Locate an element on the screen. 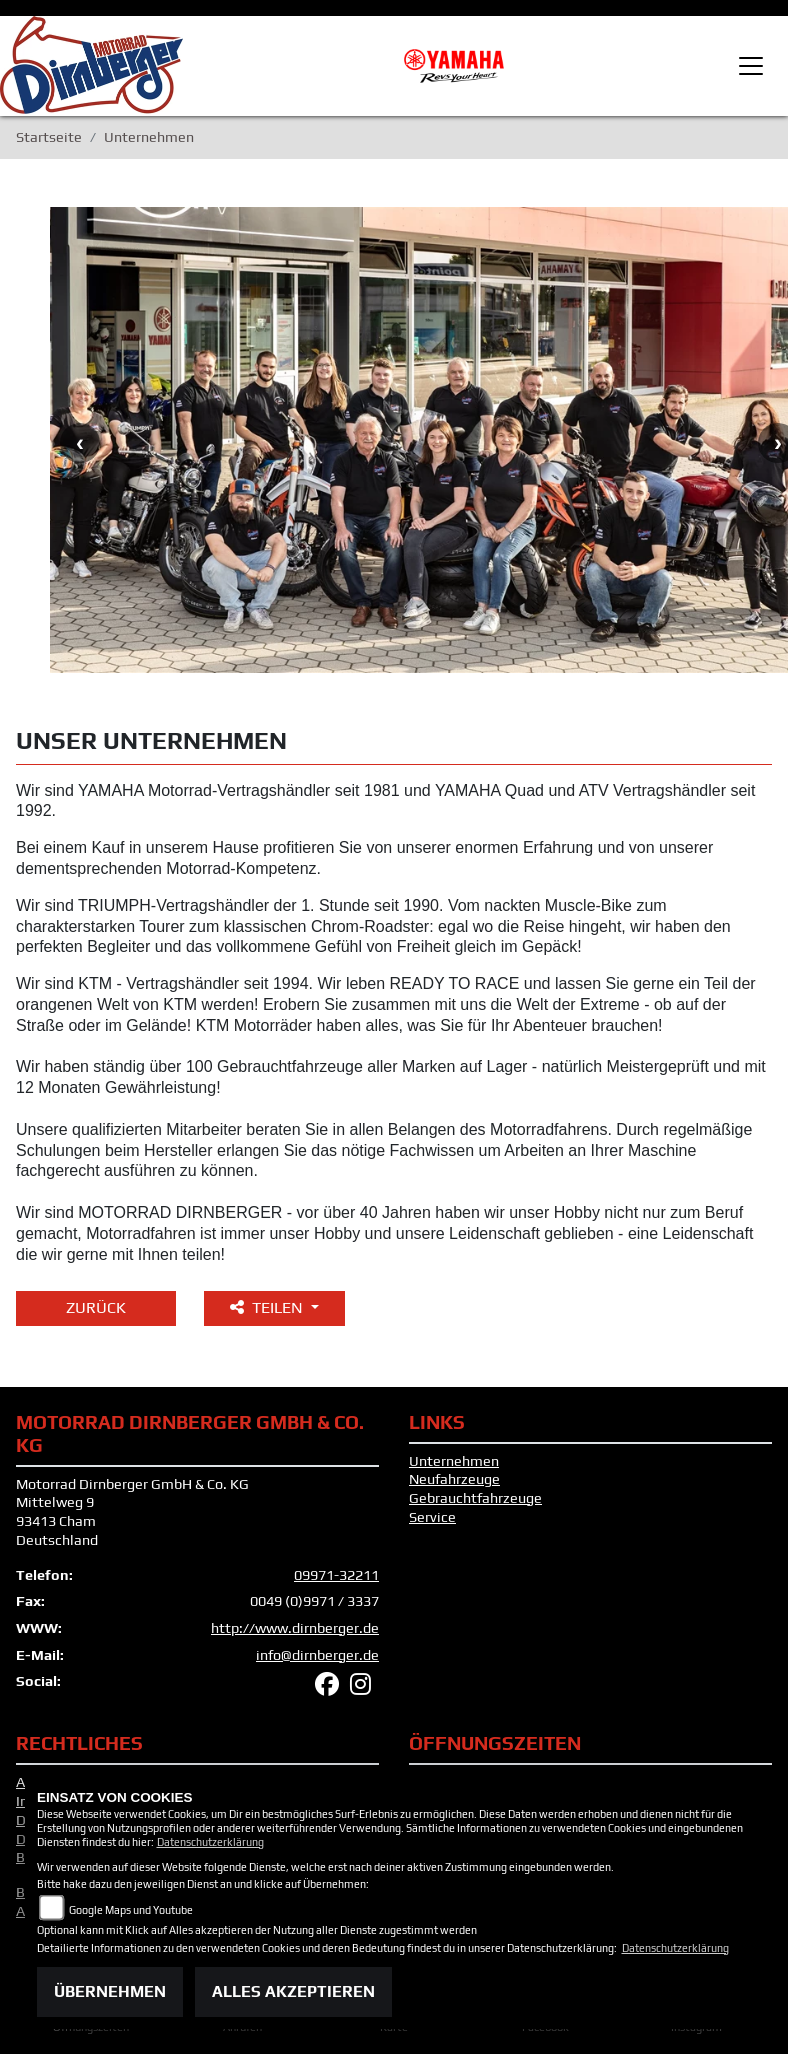 This screenshot has height=2054, width=788. Gebrauchtfahrzeuge is located at coordinates (475, 1498).